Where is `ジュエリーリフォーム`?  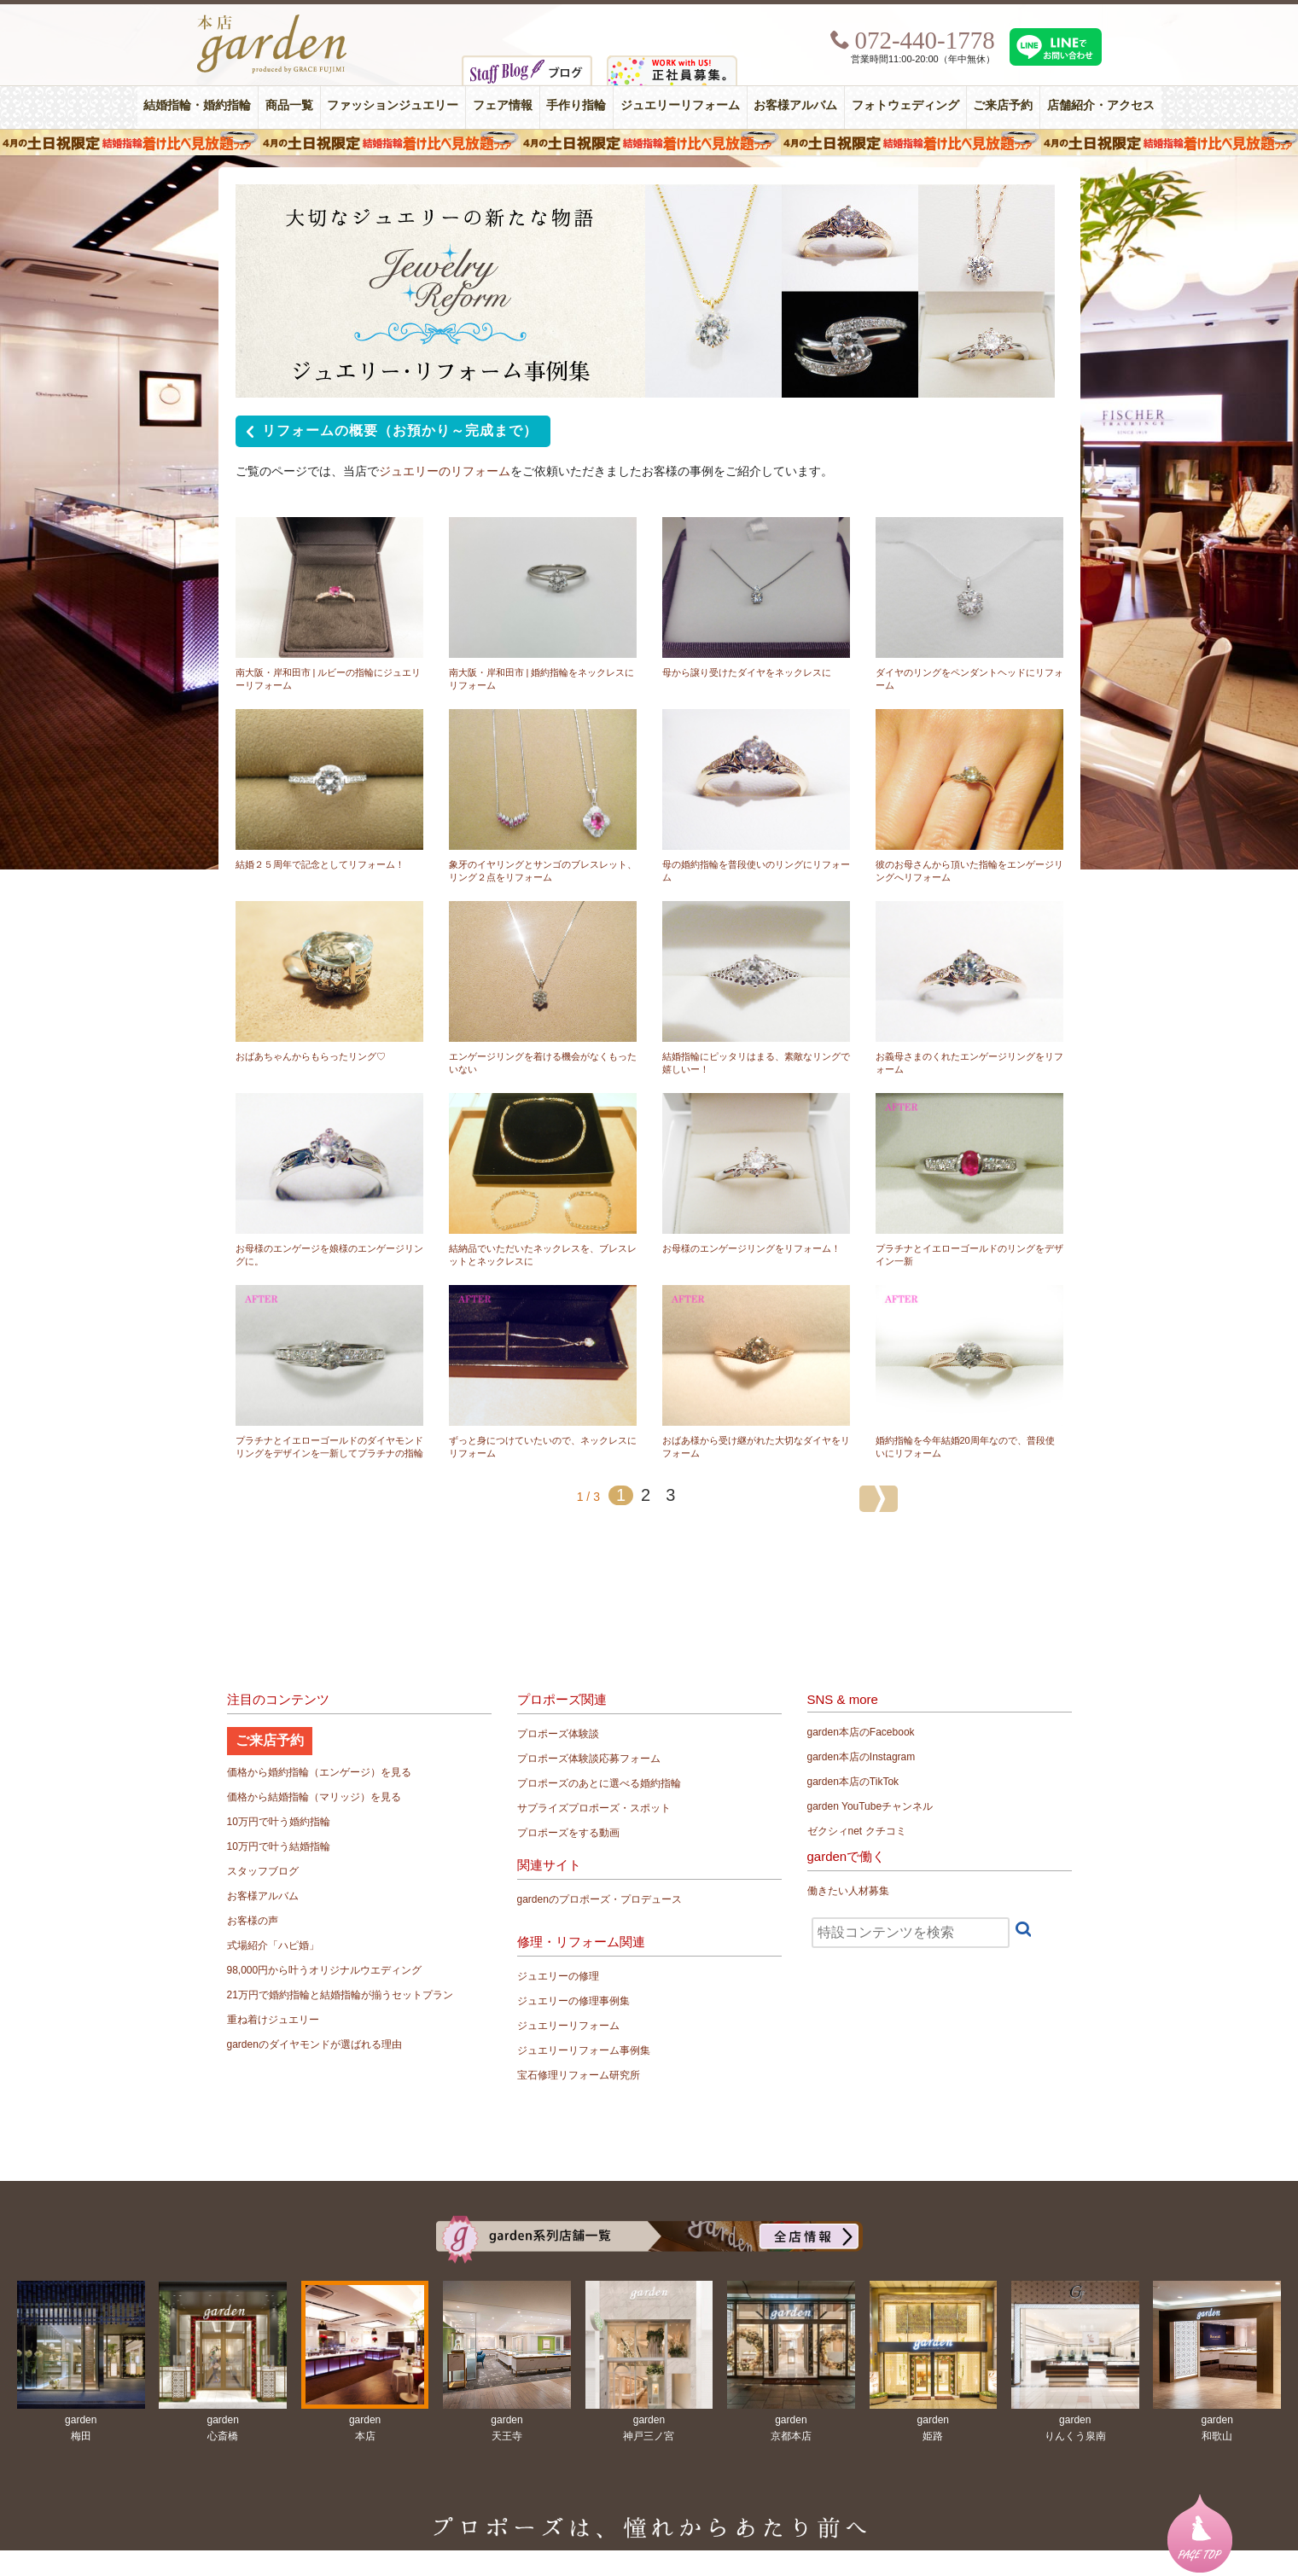 ジュエリーリフォーム is located at coordinates (680, 105).